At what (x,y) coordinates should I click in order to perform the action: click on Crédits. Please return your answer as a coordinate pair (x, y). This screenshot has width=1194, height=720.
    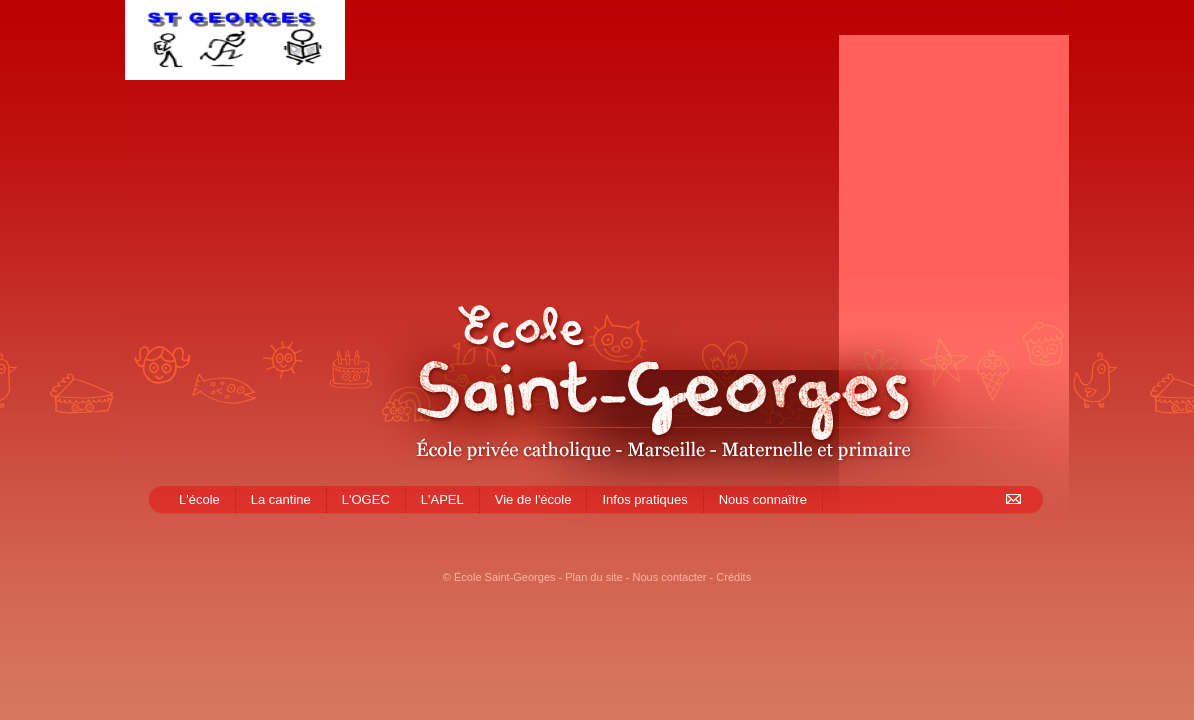
    Looking at the image, I should click on (733, 577).